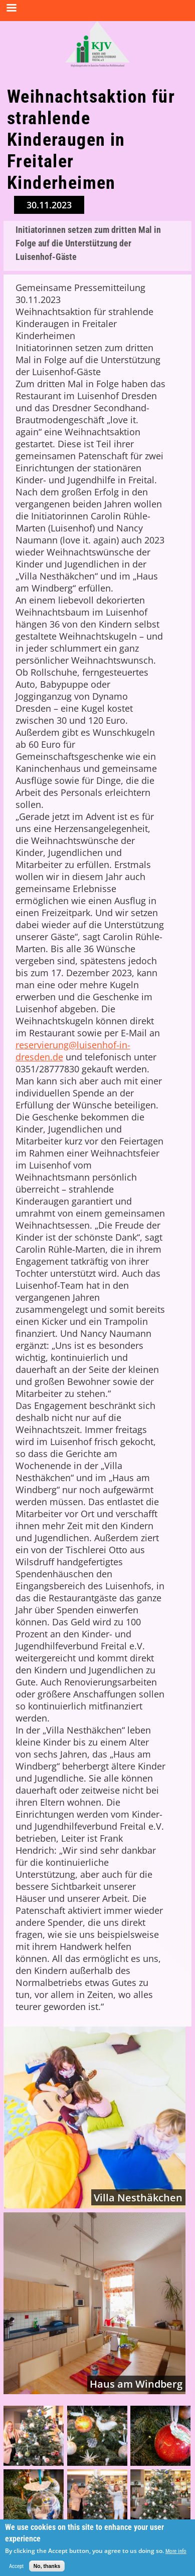  I want to click on Accept, so click(16, 2570).